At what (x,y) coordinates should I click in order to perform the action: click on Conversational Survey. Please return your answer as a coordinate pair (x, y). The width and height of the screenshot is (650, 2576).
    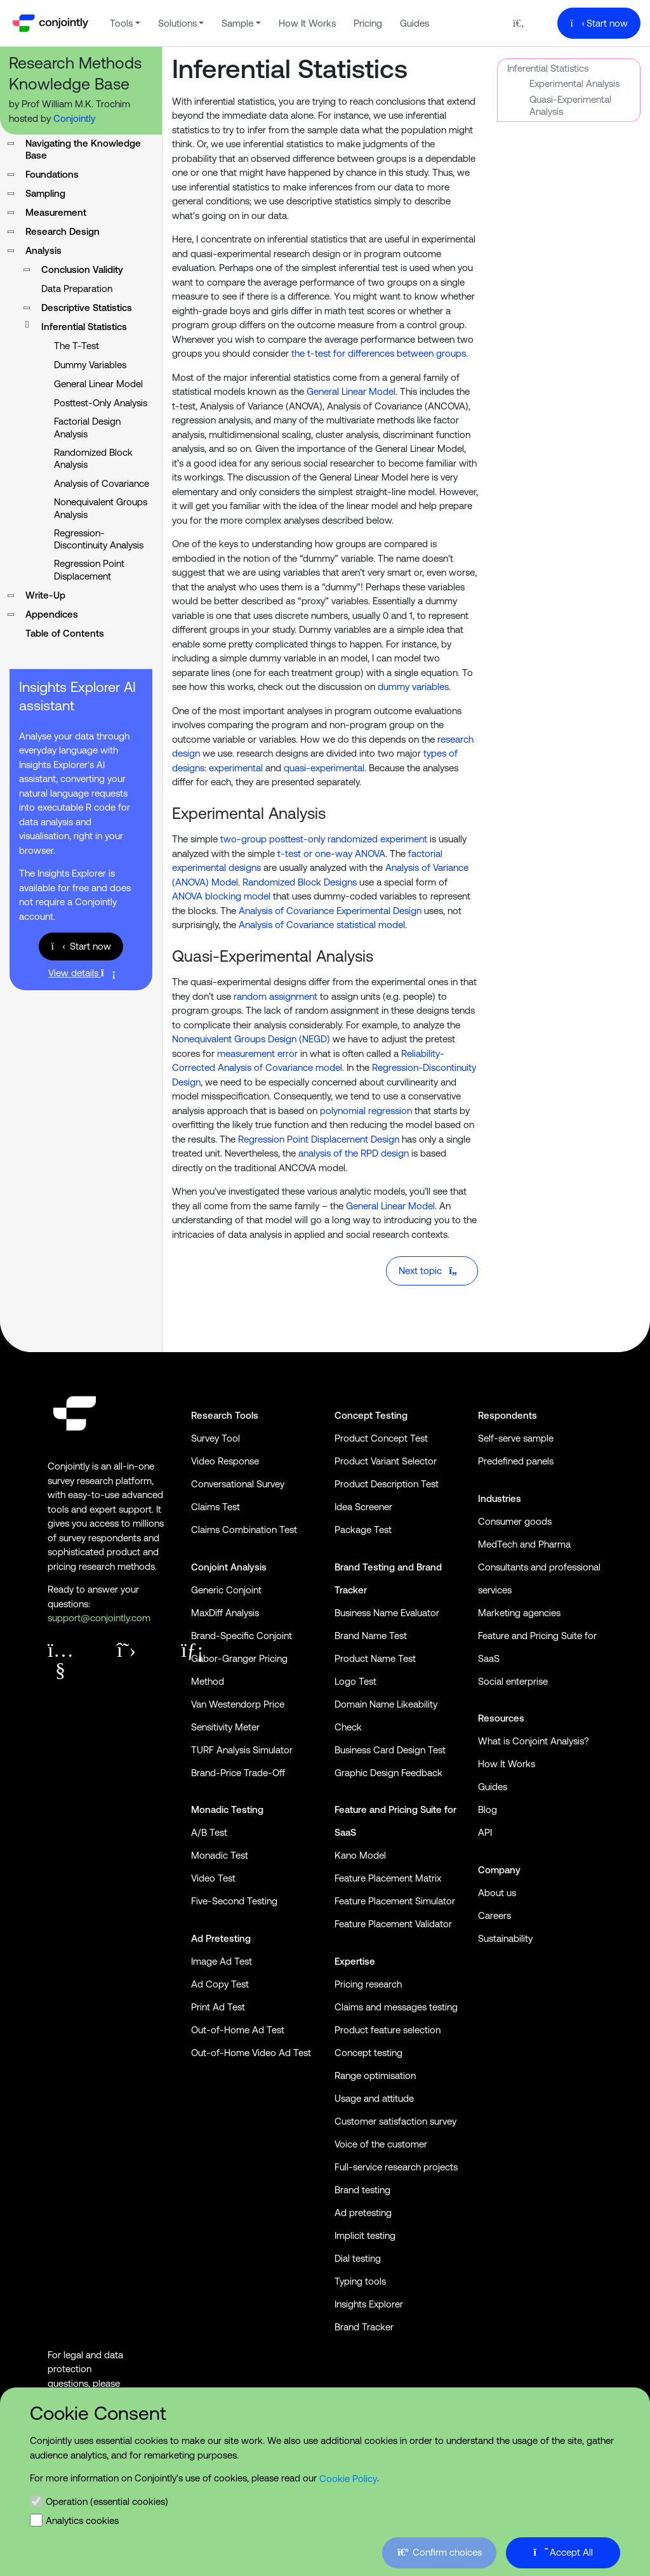
    Looking at the image, I should click on (237, 1483).